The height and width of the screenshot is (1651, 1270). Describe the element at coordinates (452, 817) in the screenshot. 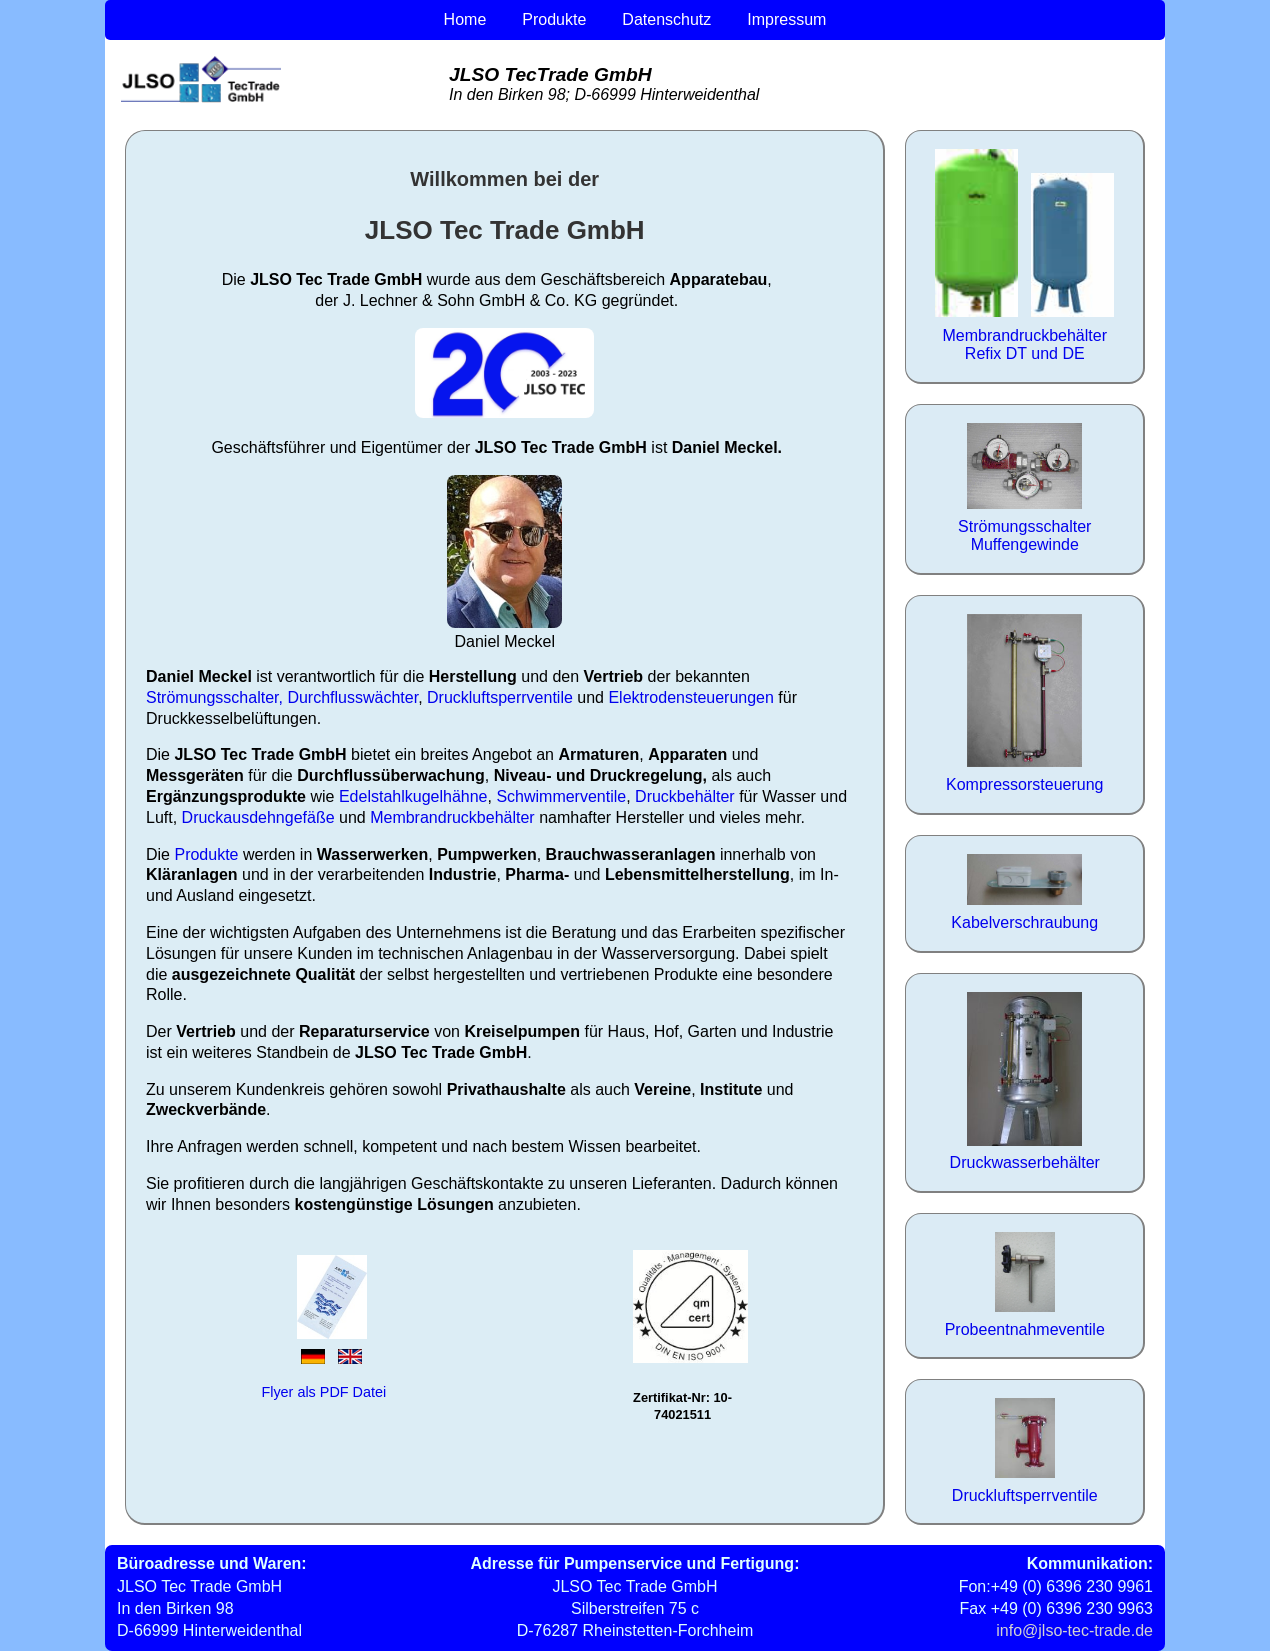

I see `Membrandruckbehälter` at that location.